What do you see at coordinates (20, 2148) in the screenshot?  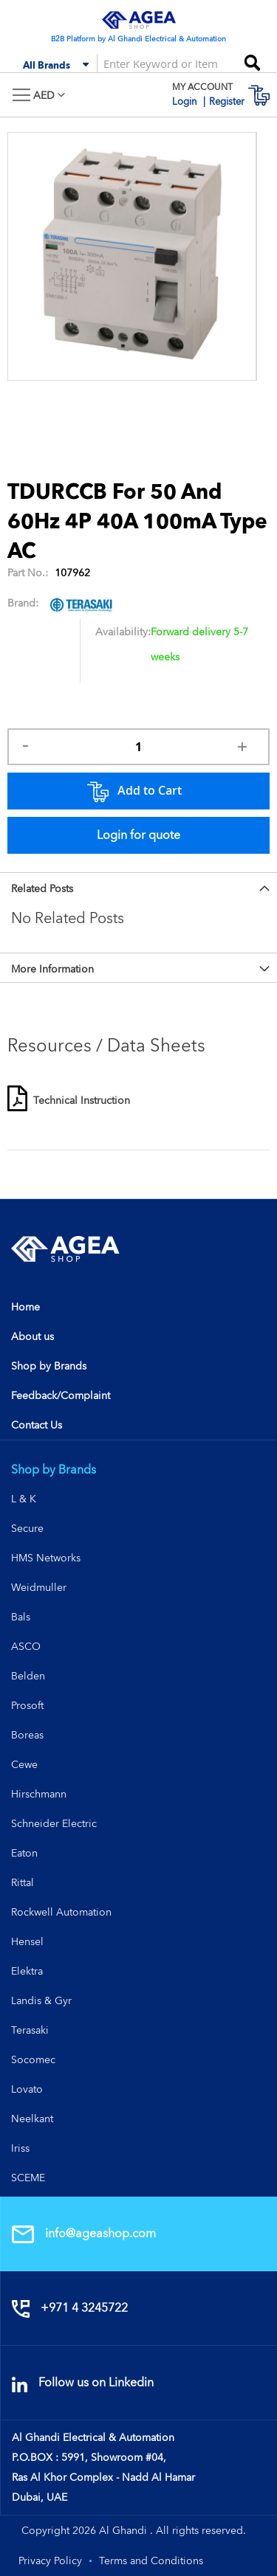 I see `Iriss` at bounding box center [20, 2148].